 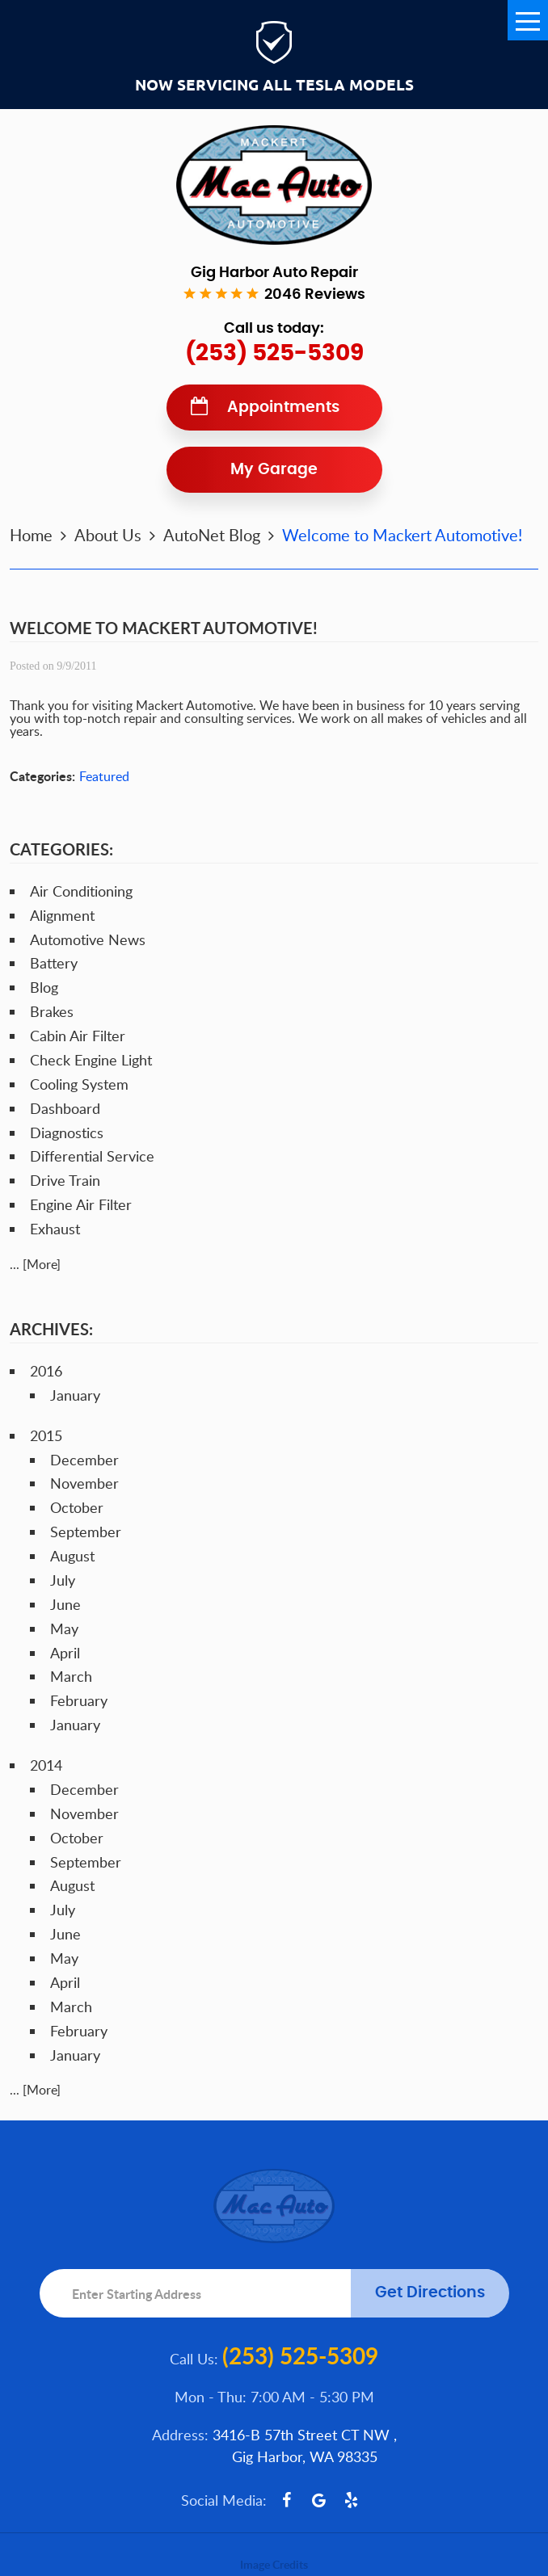 I want to click on May, so click(x=64, y=1628).